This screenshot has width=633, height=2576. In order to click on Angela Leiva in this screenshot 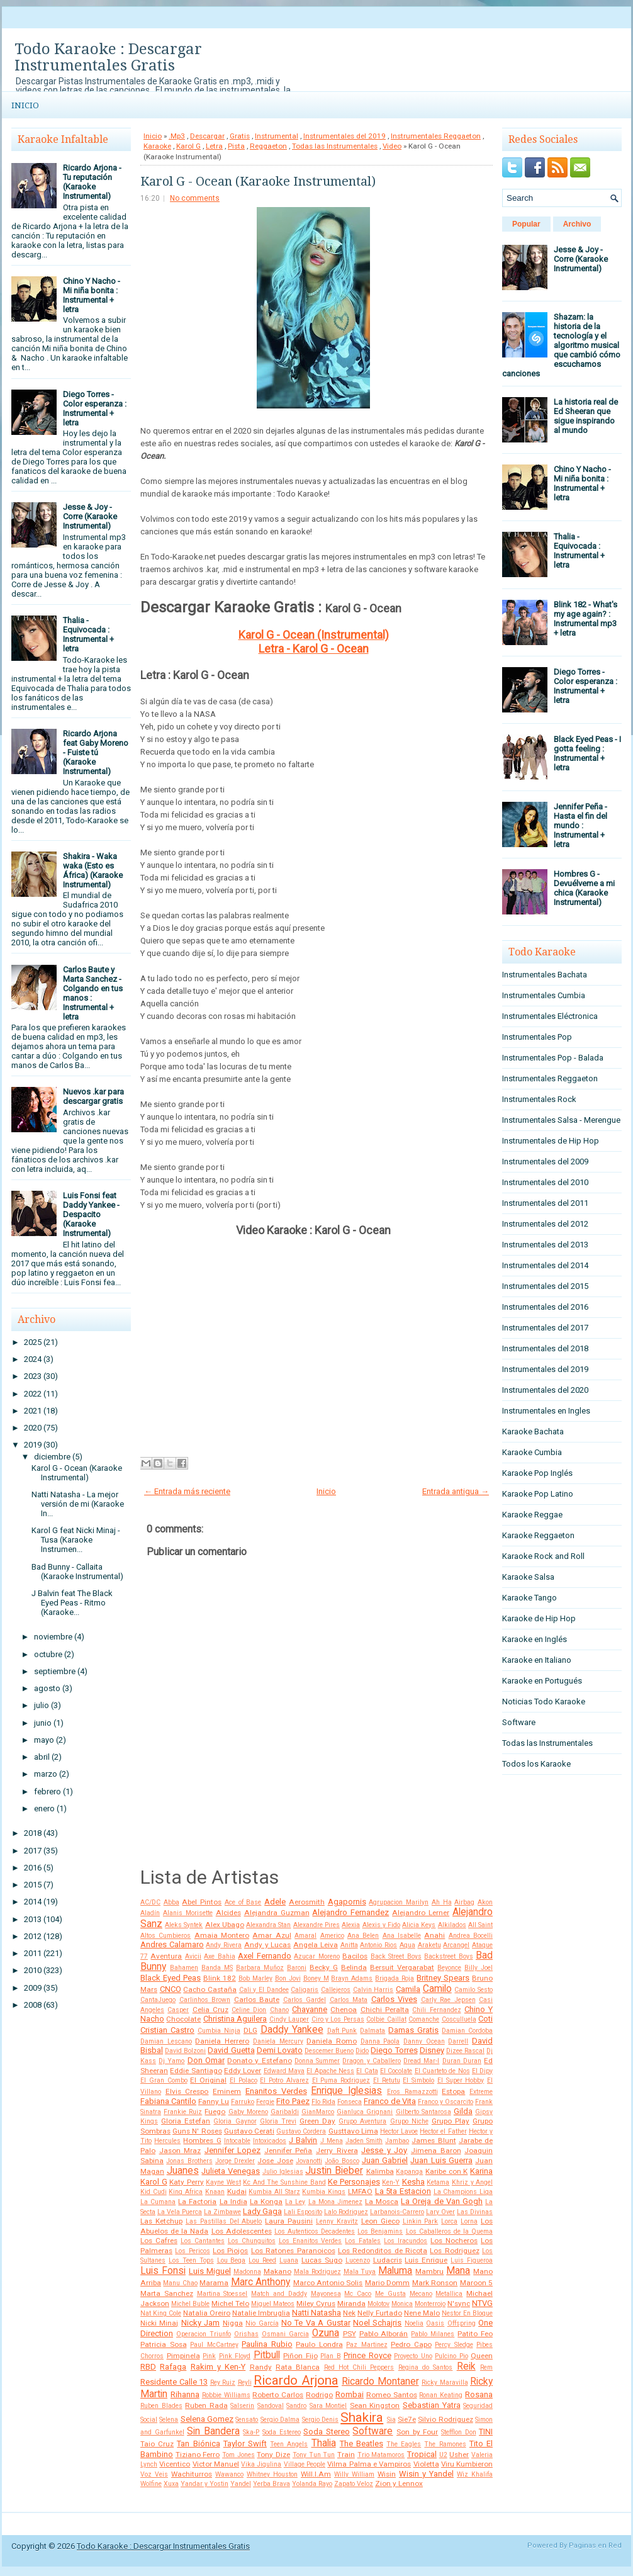, I will do `click(315, 1944)`.